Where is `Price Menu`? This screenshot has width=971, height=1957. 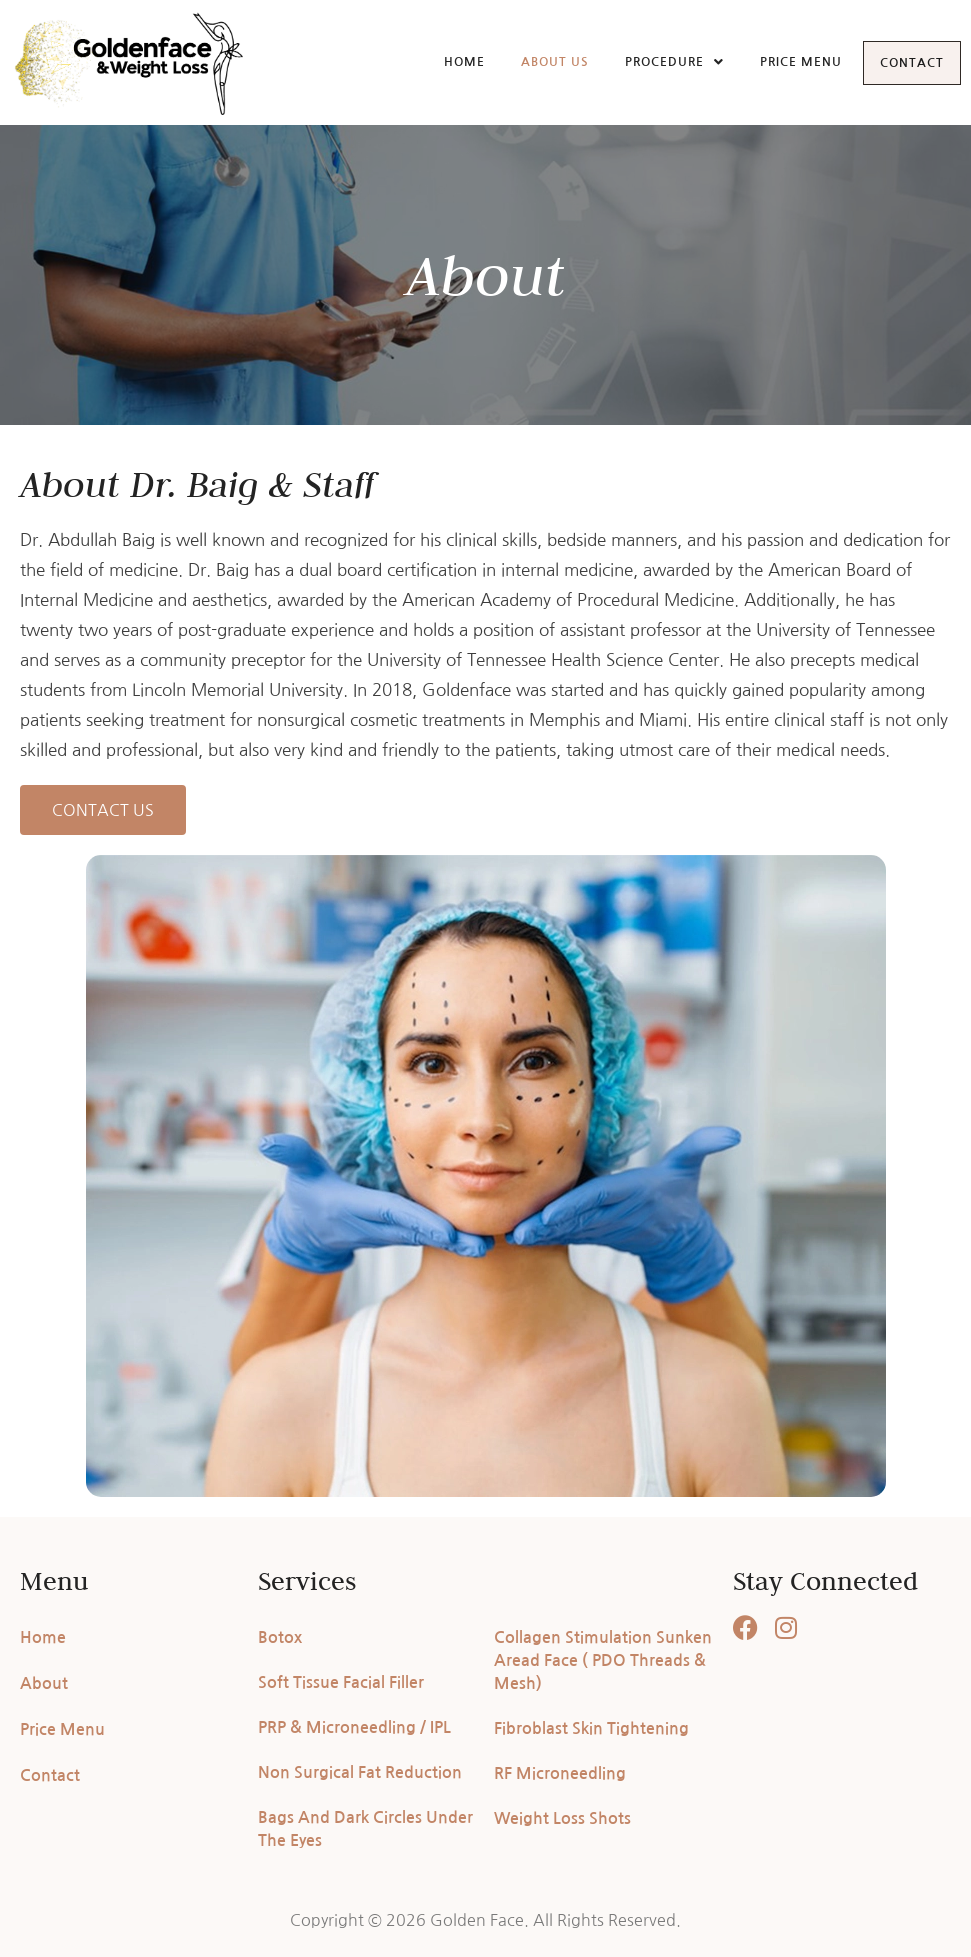
Price Menu is located at coordinates (781, 61).